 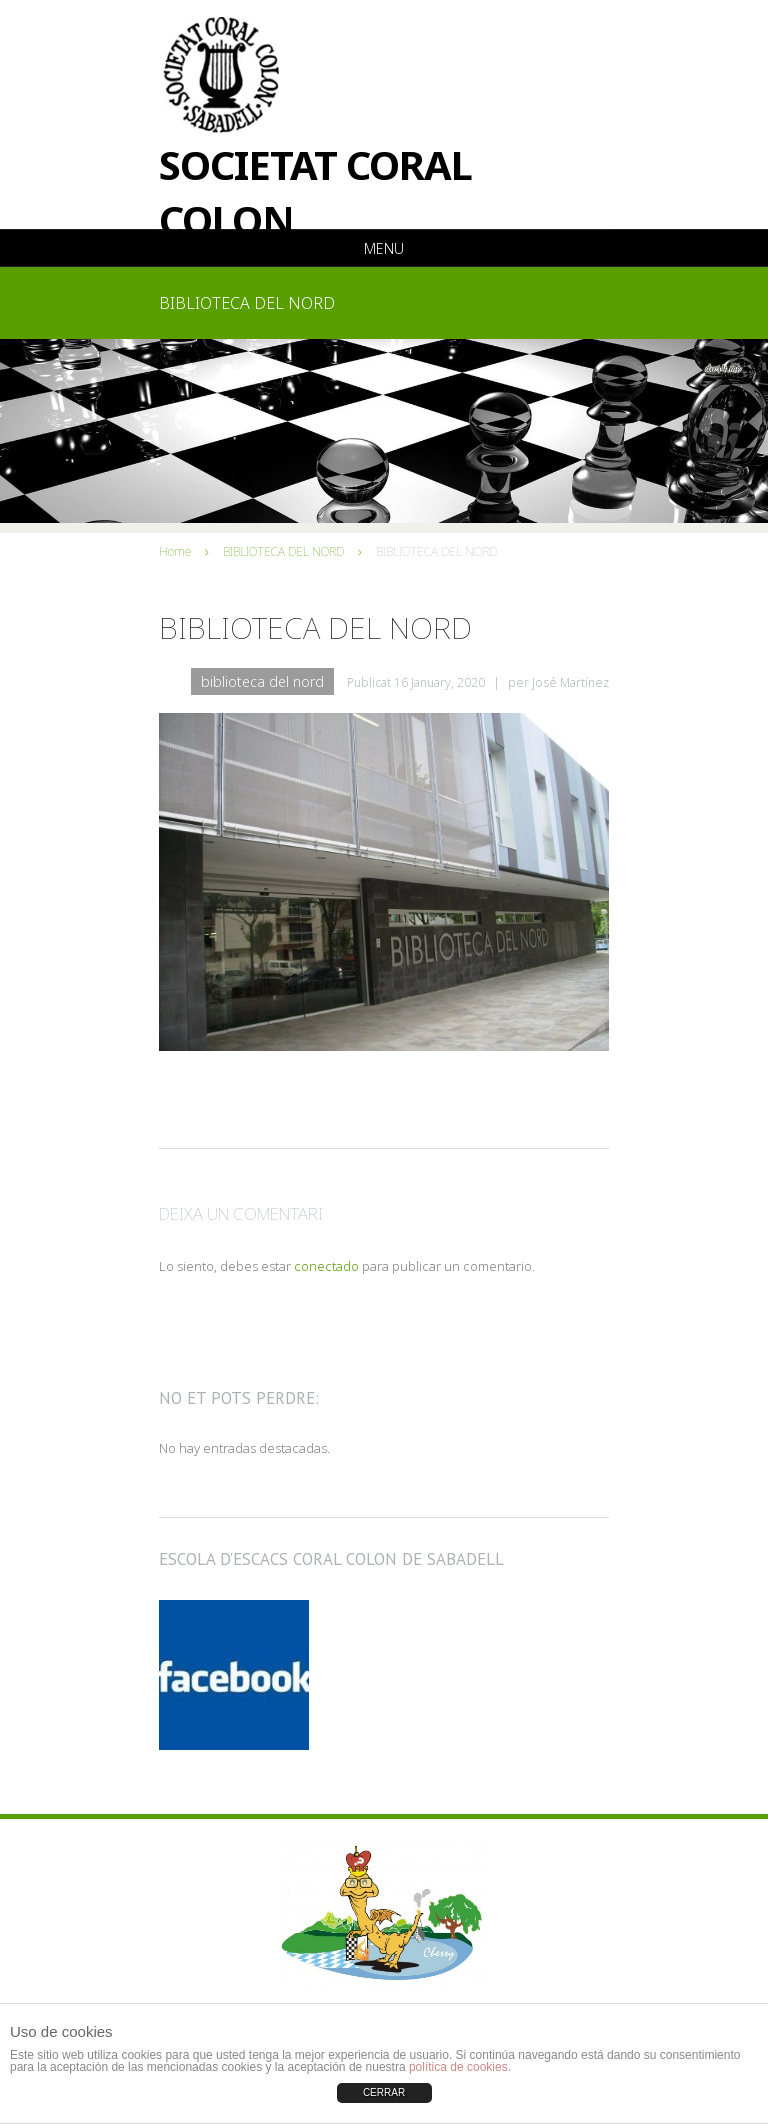 What do you see at coordinates (570, 682) in the screenshot?
I see `José Martínez` at bounding box center [570, 682].